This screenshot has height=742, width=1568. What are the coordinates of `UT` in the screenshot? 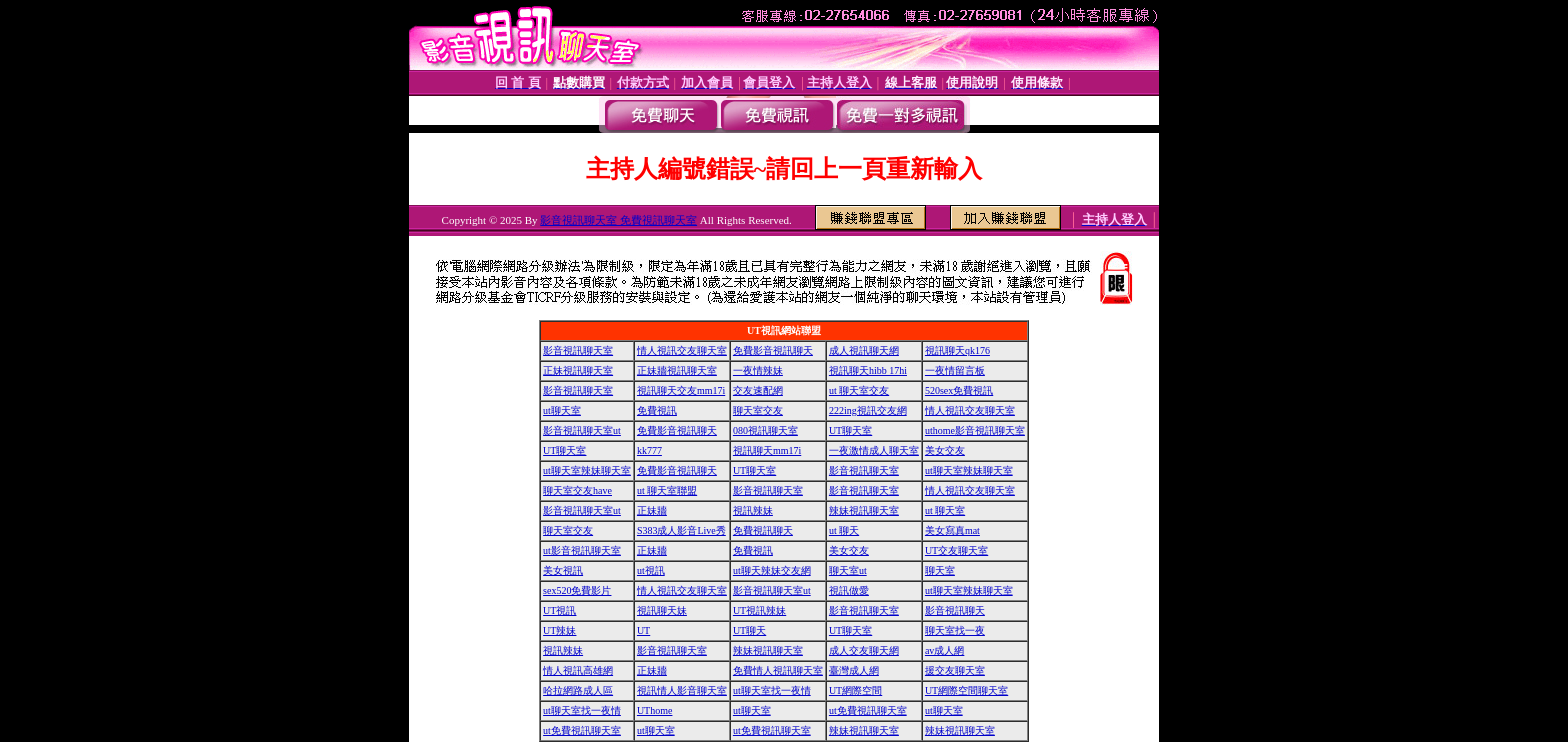 It's located at (643, 630).